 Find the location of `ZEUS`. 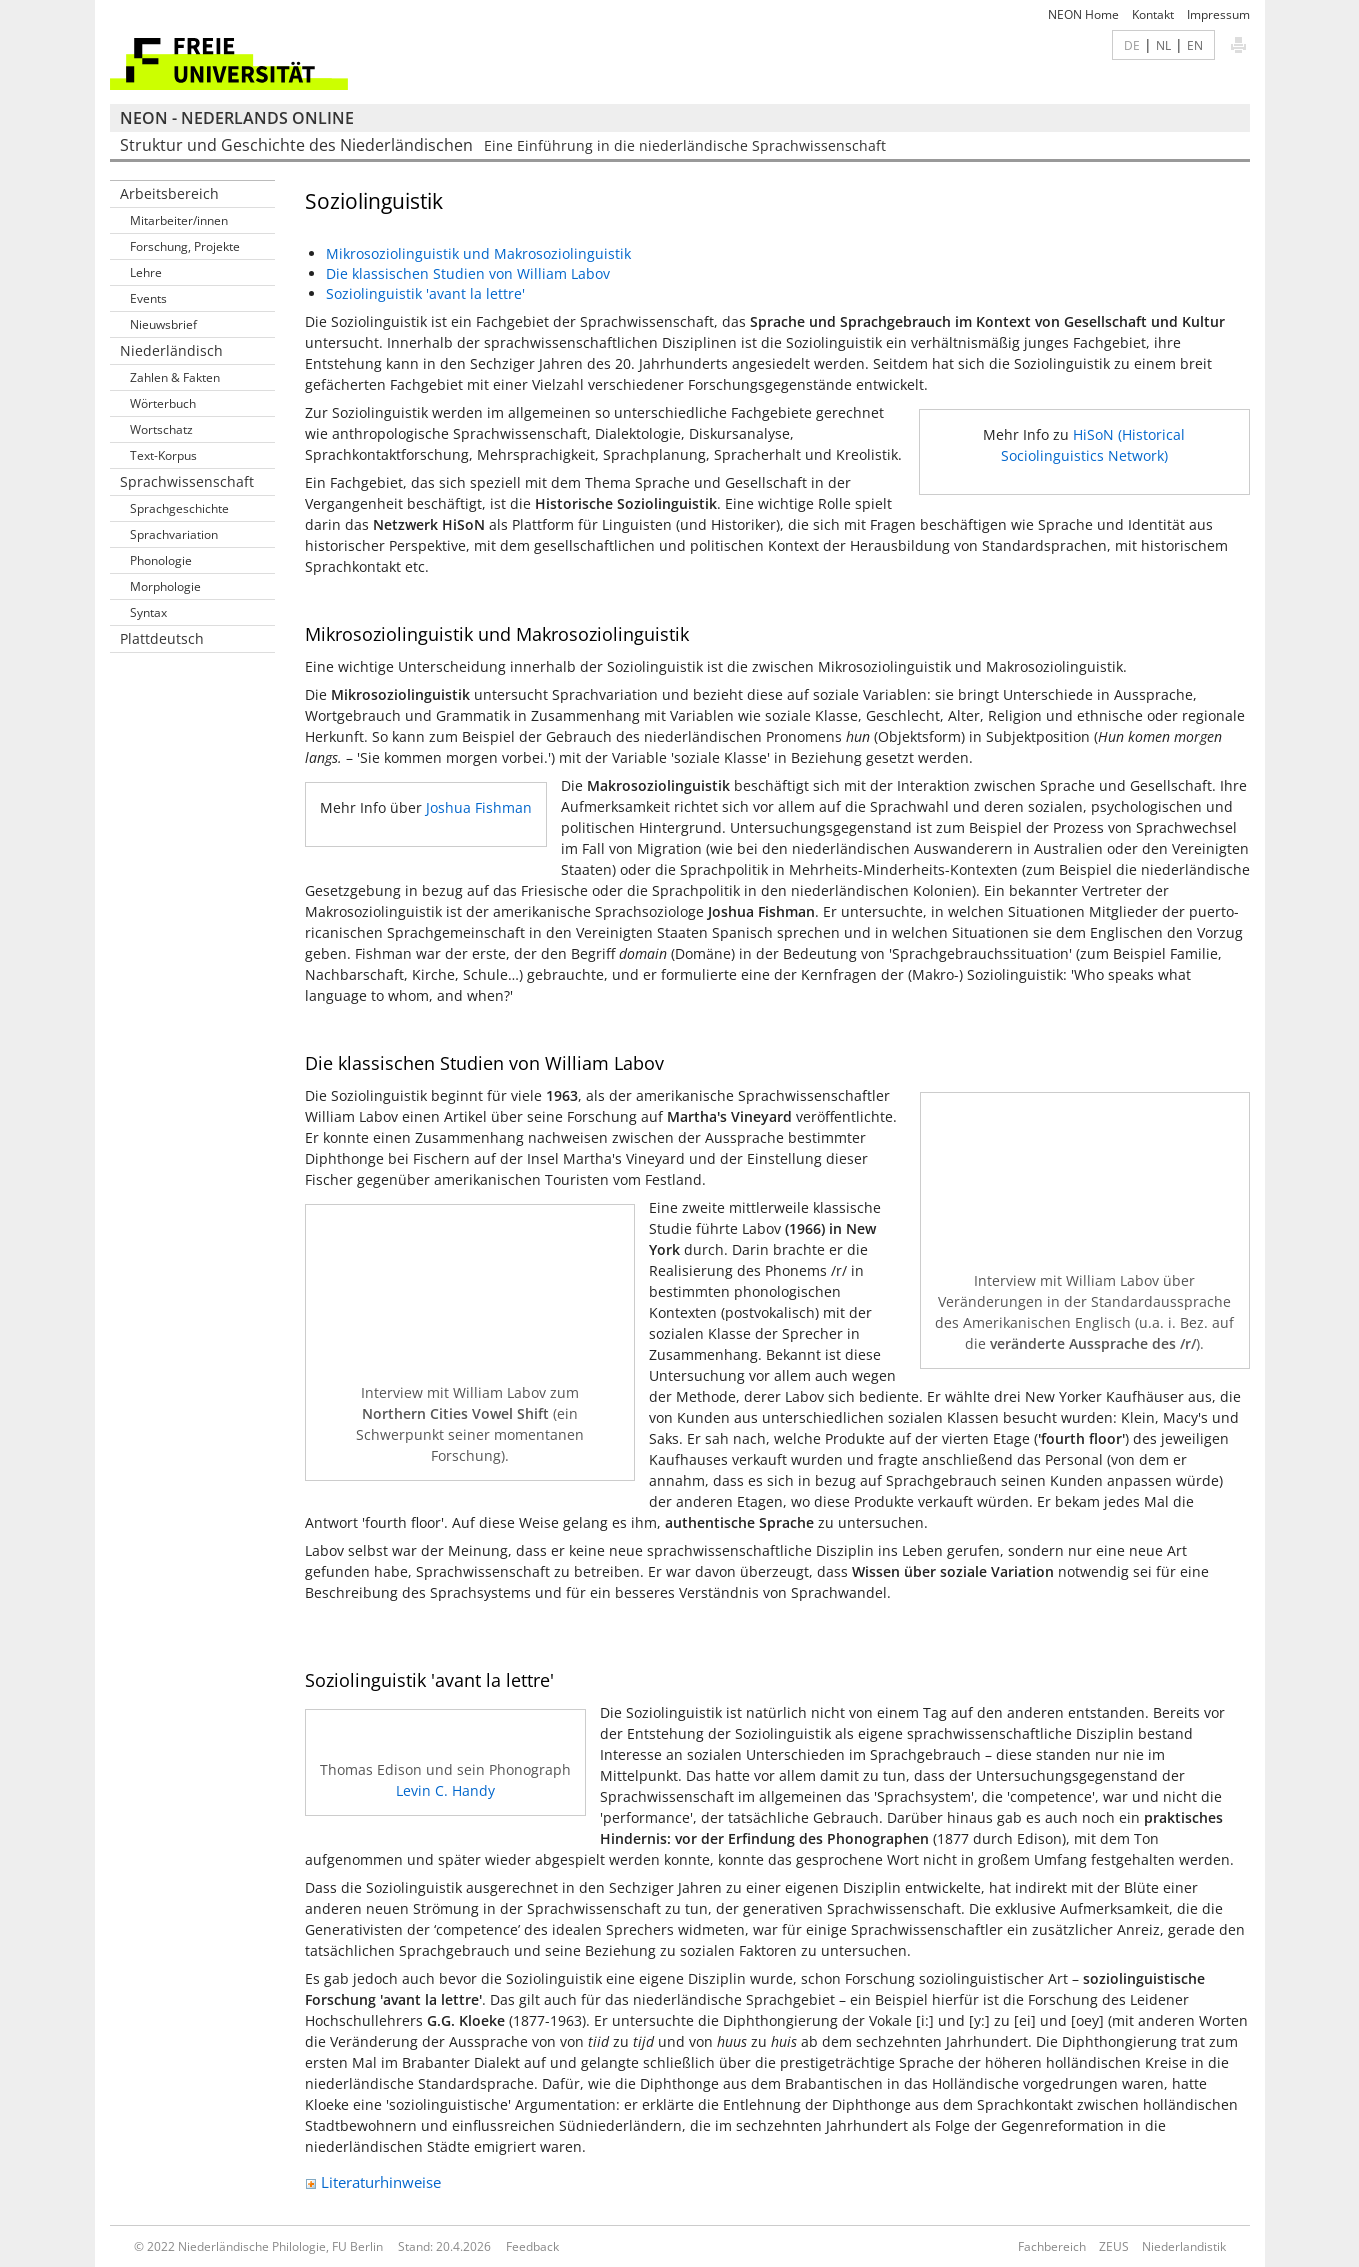

ZEUS is located at coordinates (1114, 2246).